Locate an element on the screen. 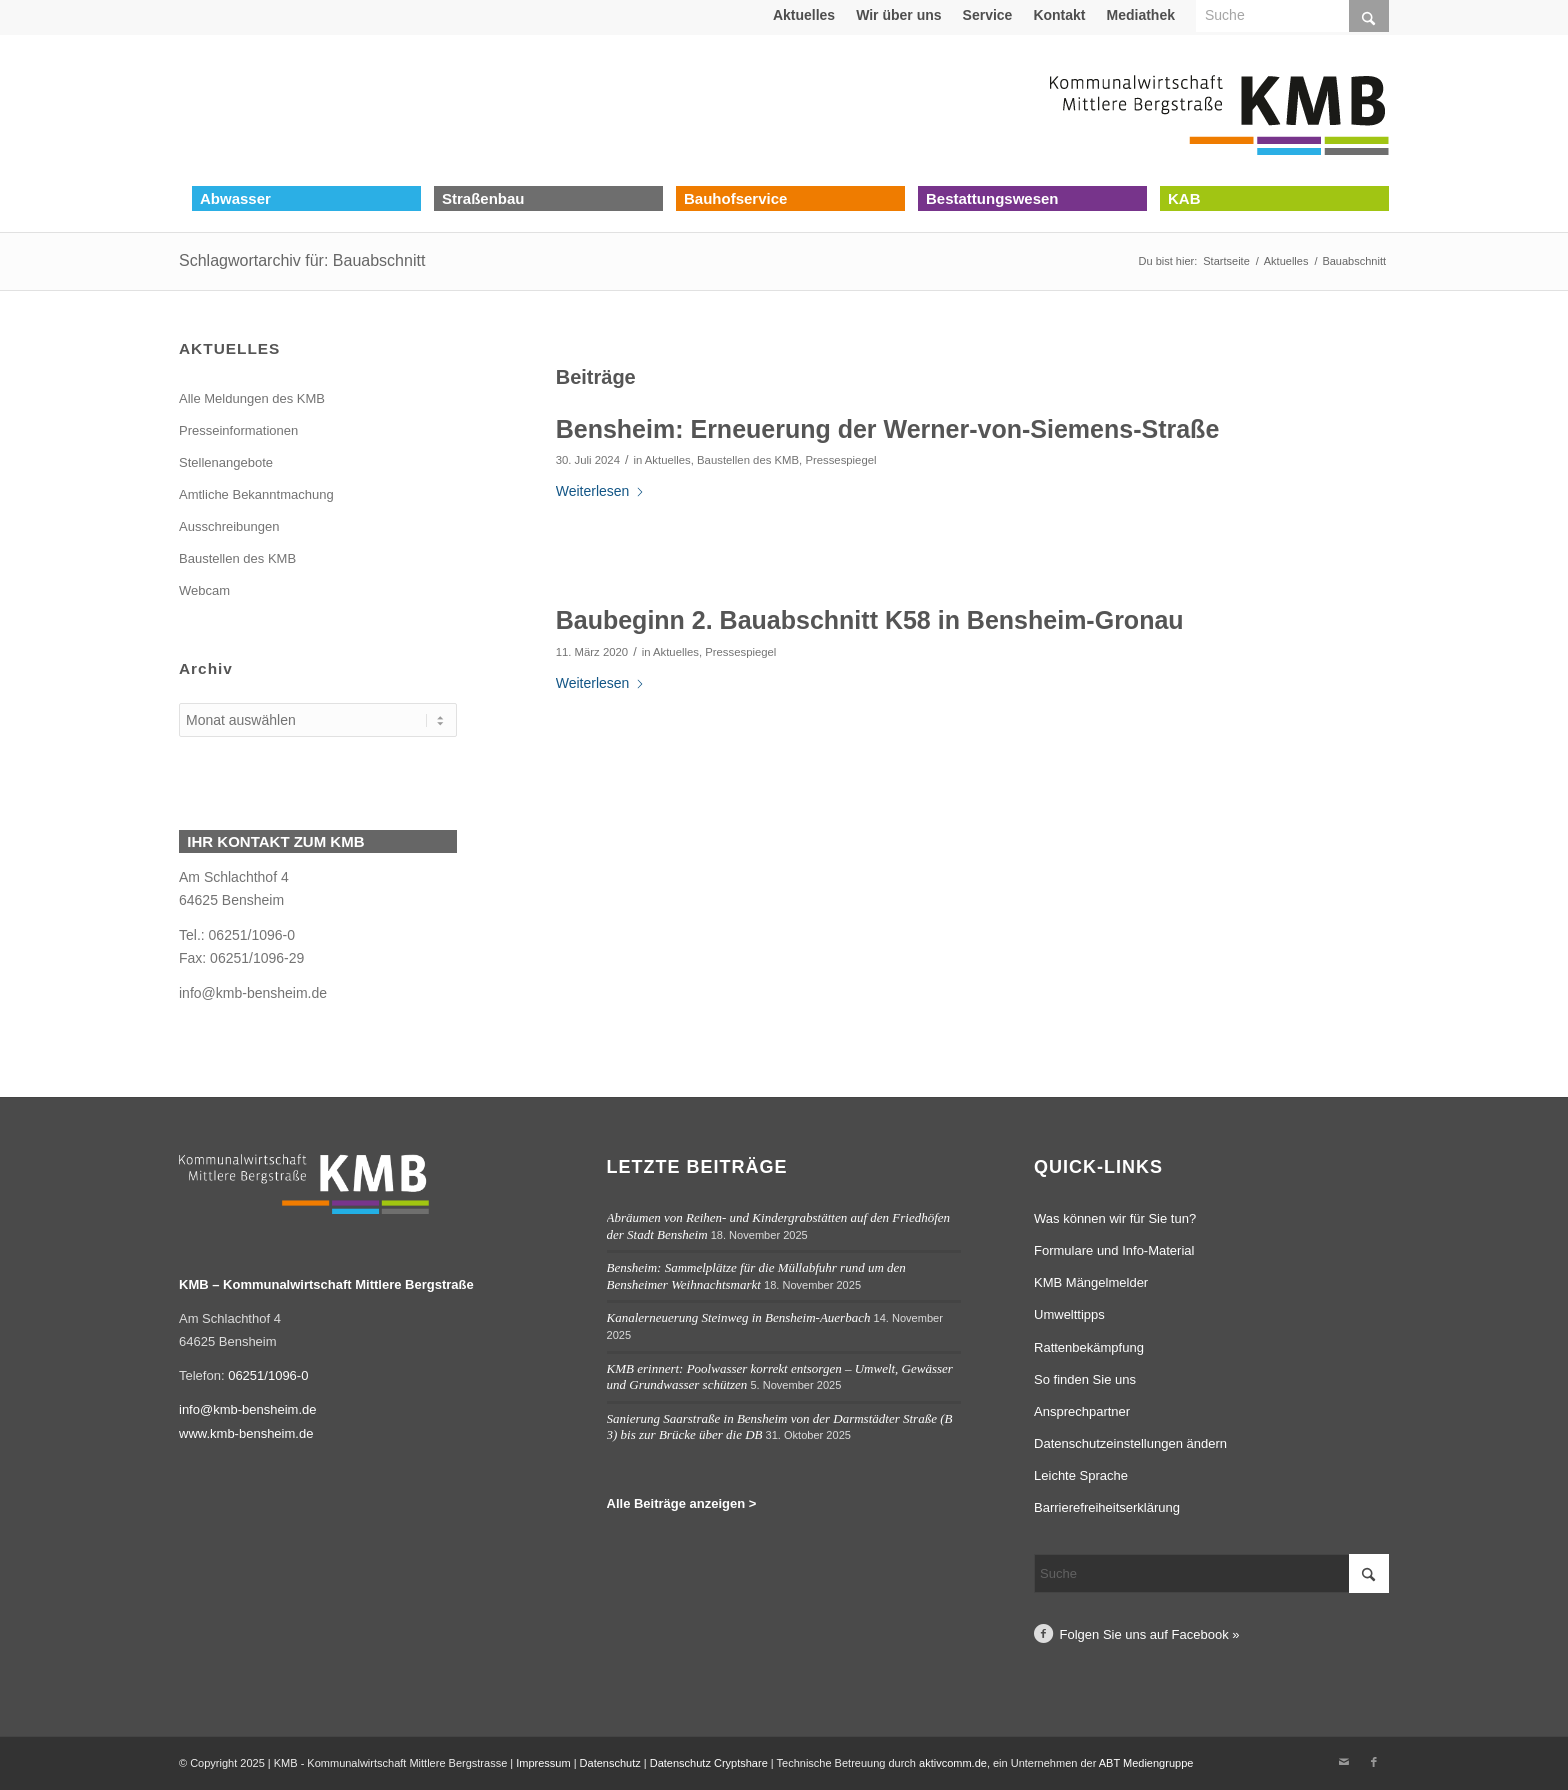 The image size is (1568, 1790). www.kmb-bensheim.de is located at coordinates (246, 1433).